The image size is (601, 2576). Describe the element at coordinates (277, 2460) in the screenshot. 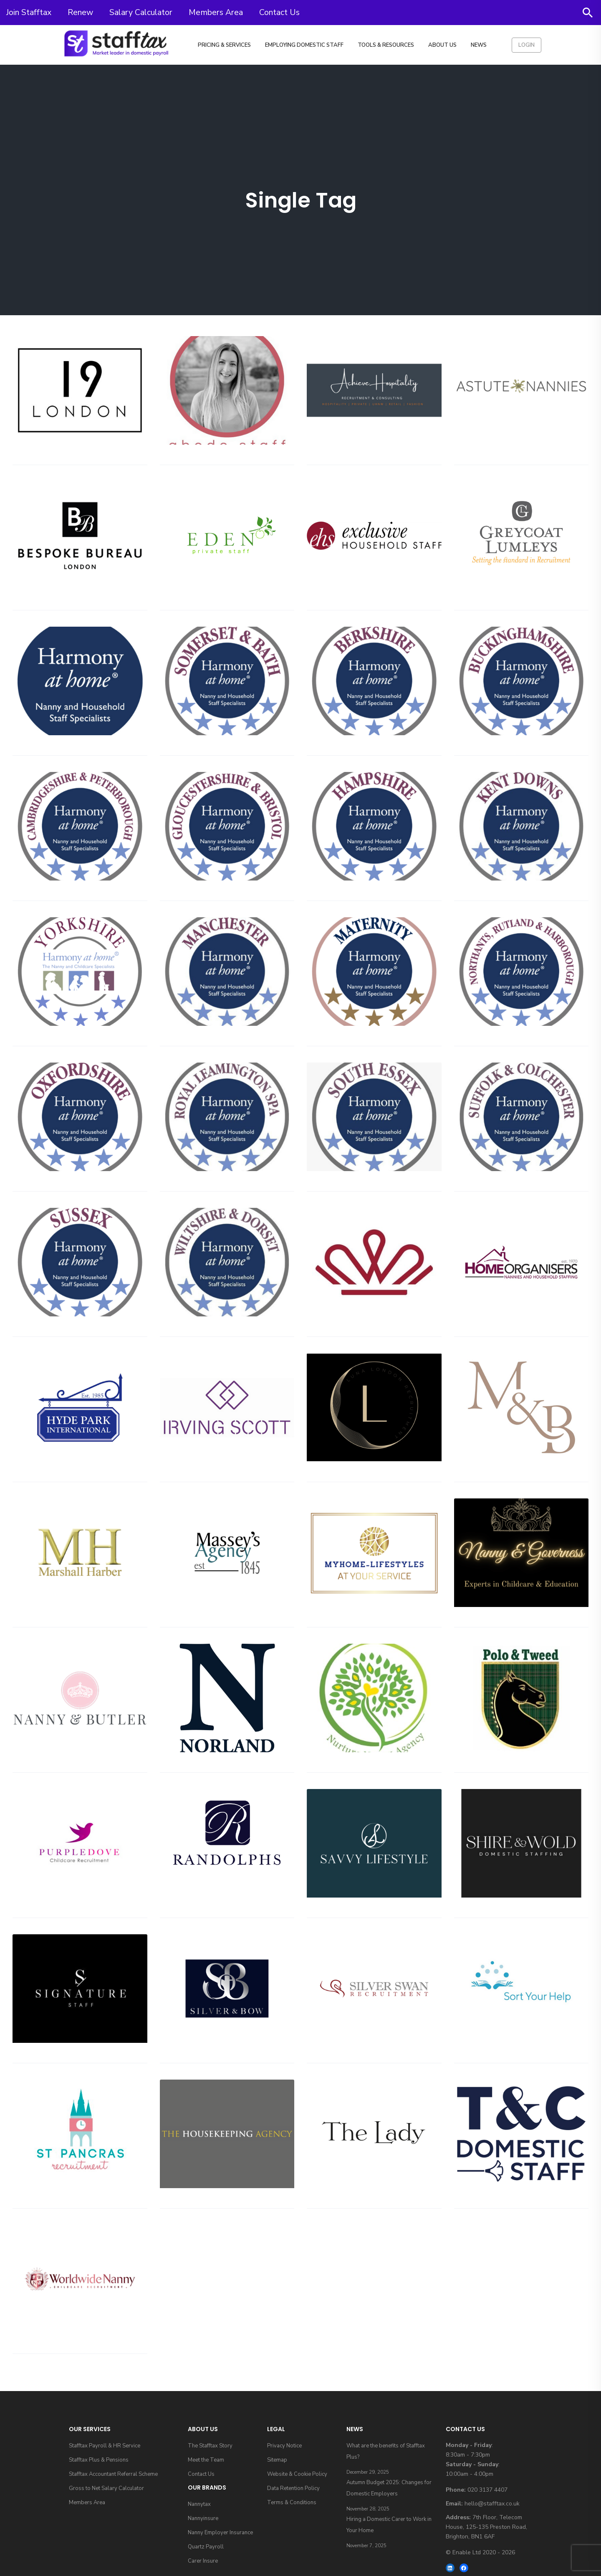

I see `Sitemap` at that location.